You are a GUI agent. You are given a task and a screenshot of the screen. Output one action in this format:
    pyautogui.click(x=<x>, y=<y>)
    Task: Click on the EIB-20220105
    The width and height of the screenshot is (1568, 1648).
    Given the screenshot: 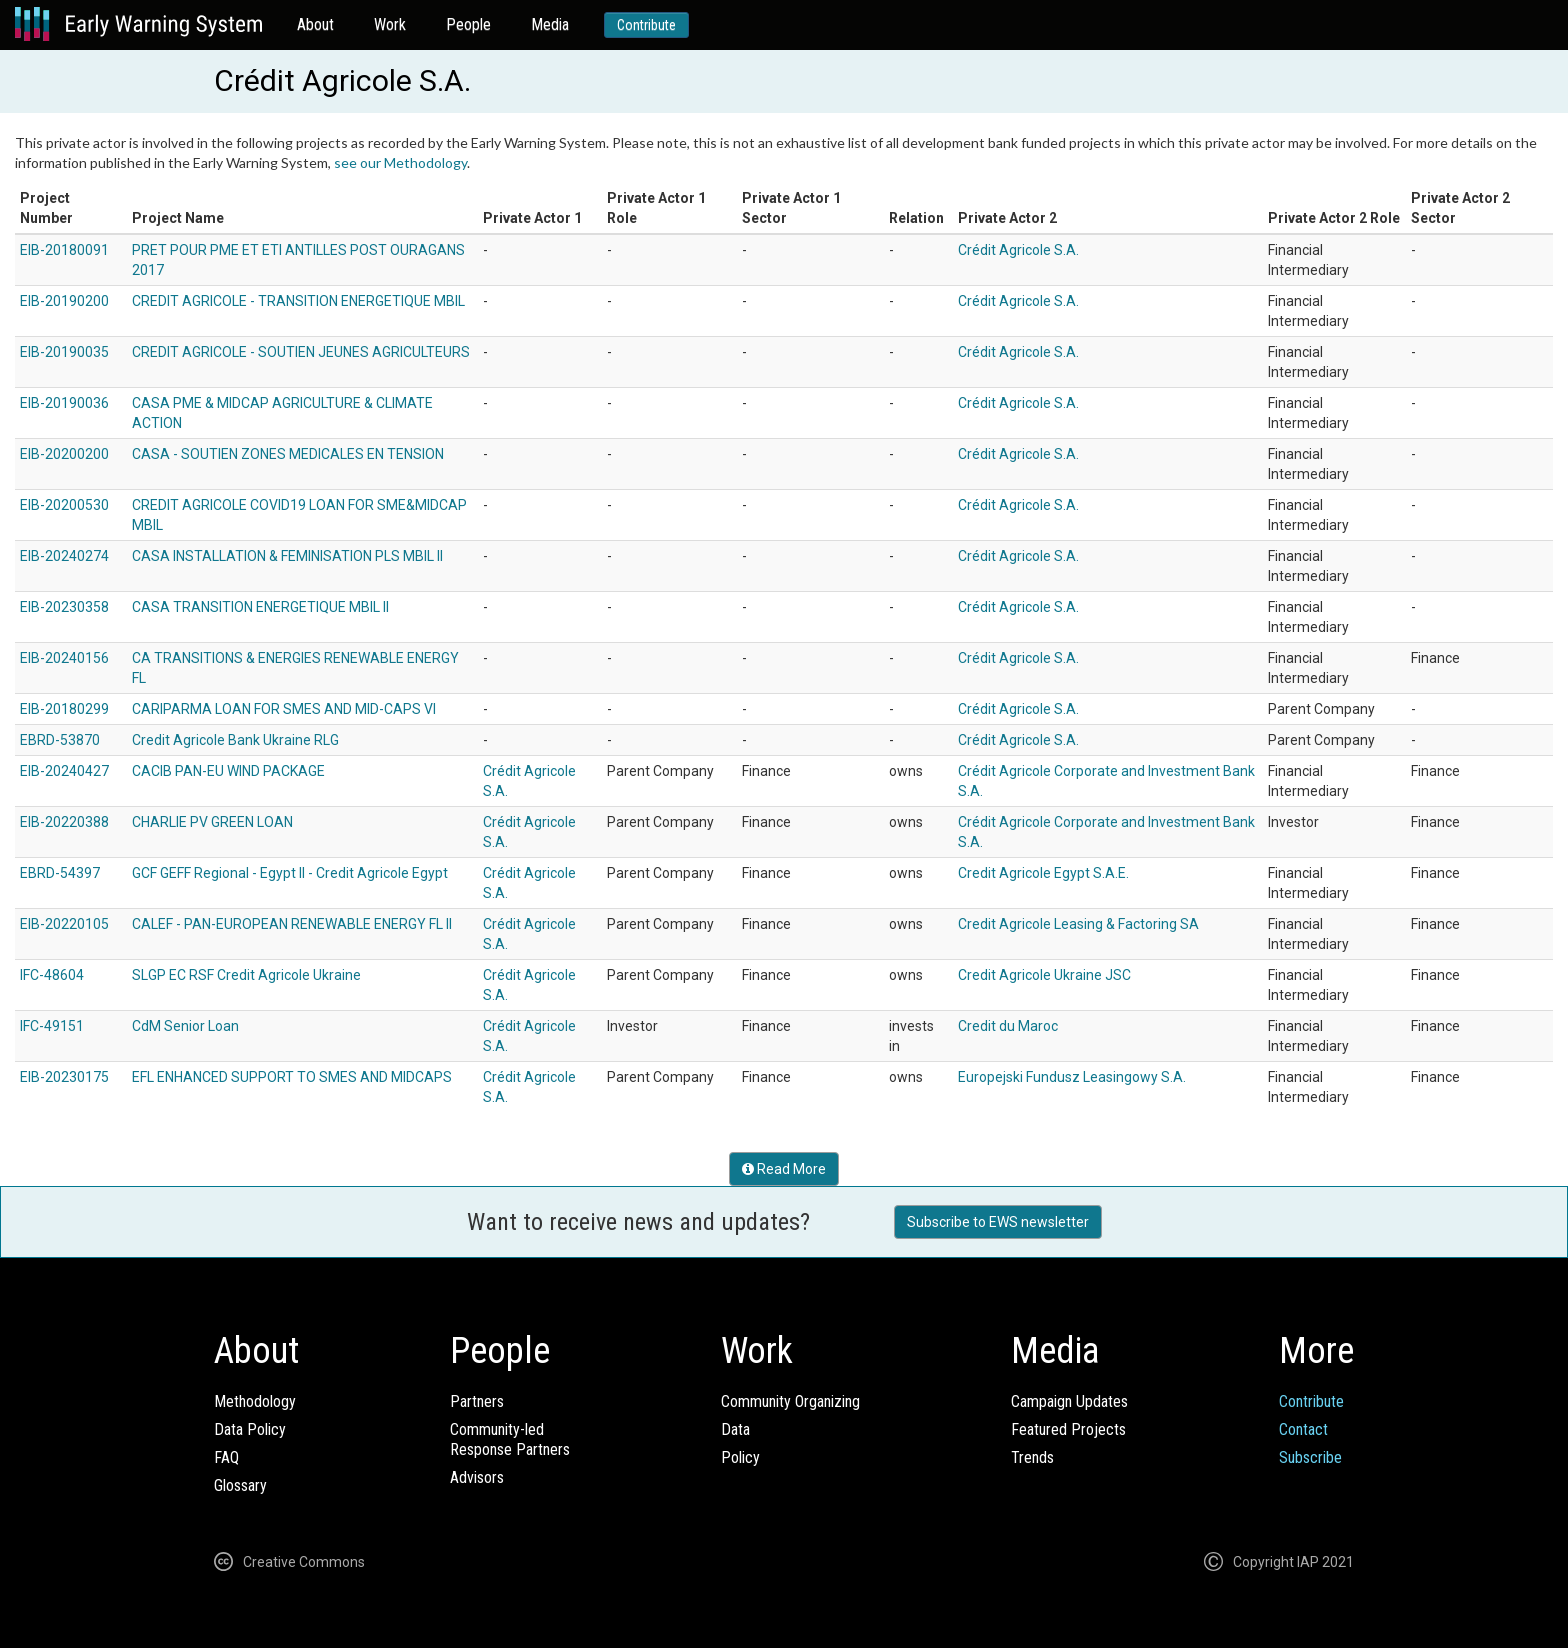 What is the action you would take?
    pyautogui.click(x=64, y=924)
    